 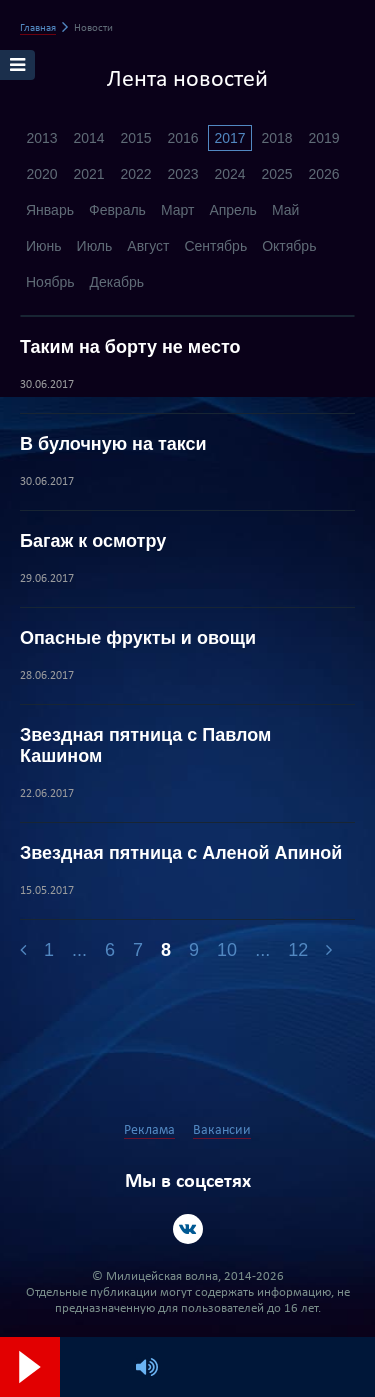 I want to click on 2018, so click(x=276, y=138).